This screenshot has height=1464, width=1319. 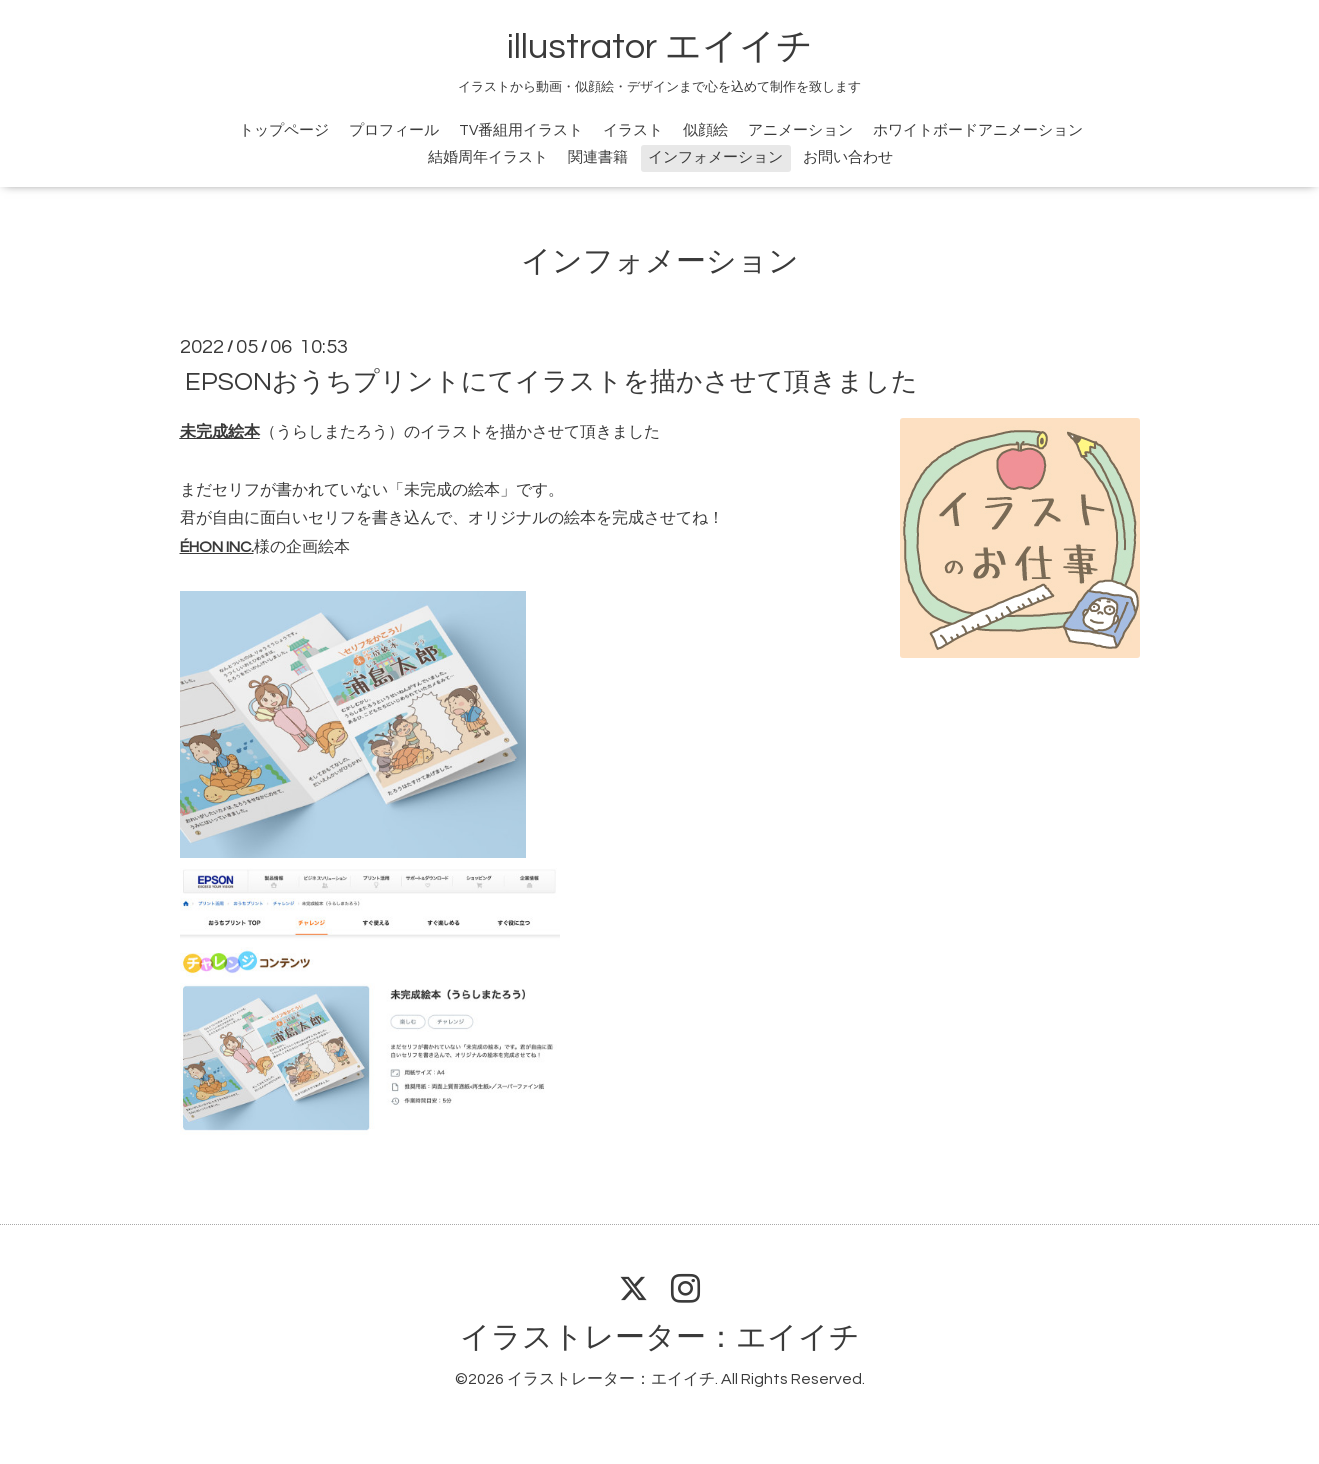 I want to click on TV番組用イラスト, so click(x=521, y=130).